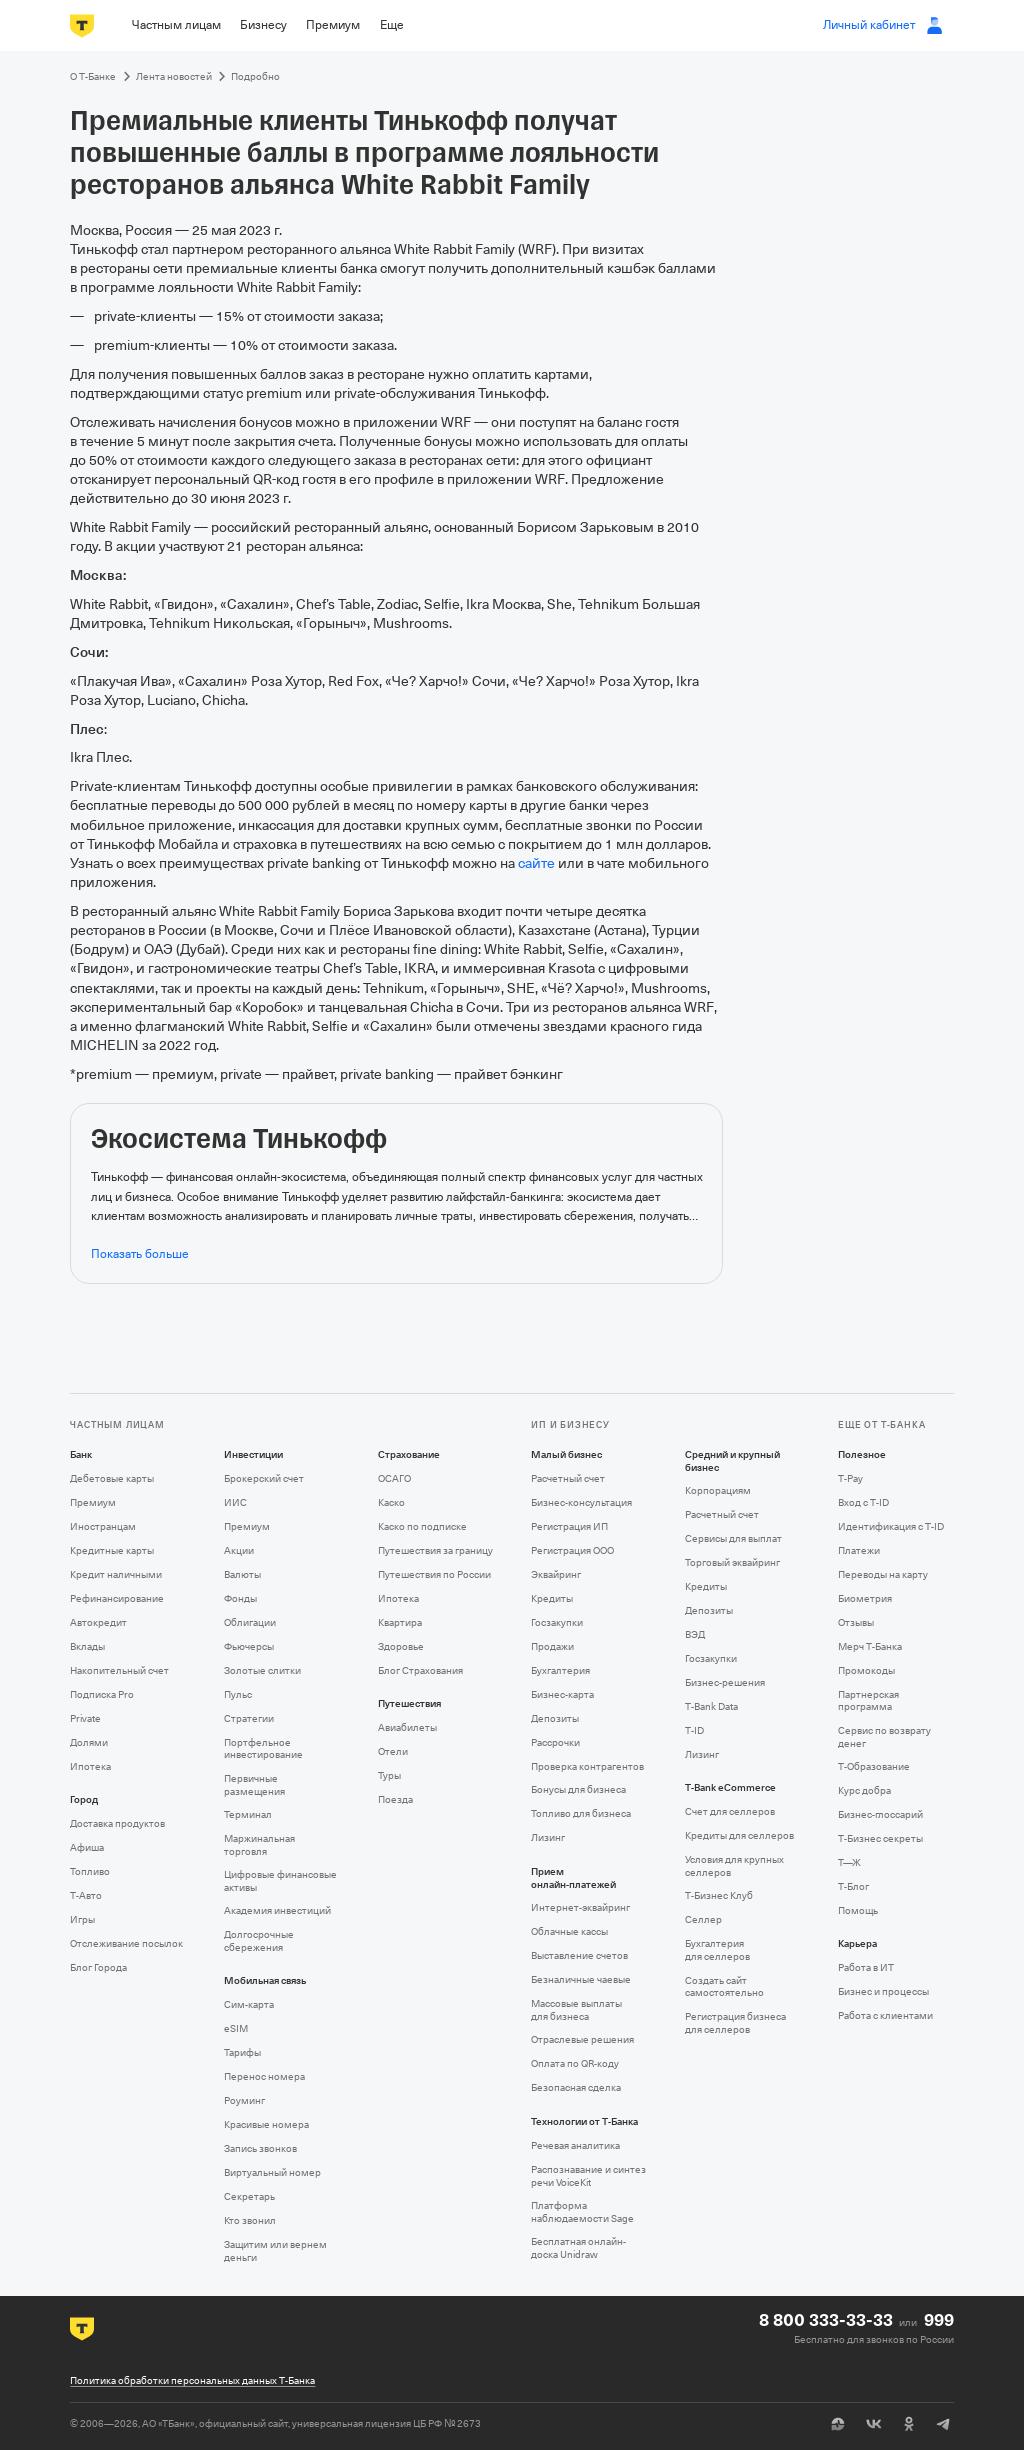  What do you see at coordinates (262, 1670) in the screenshot?
I see `Золотые слитки` at bounding box center [262, 1670].